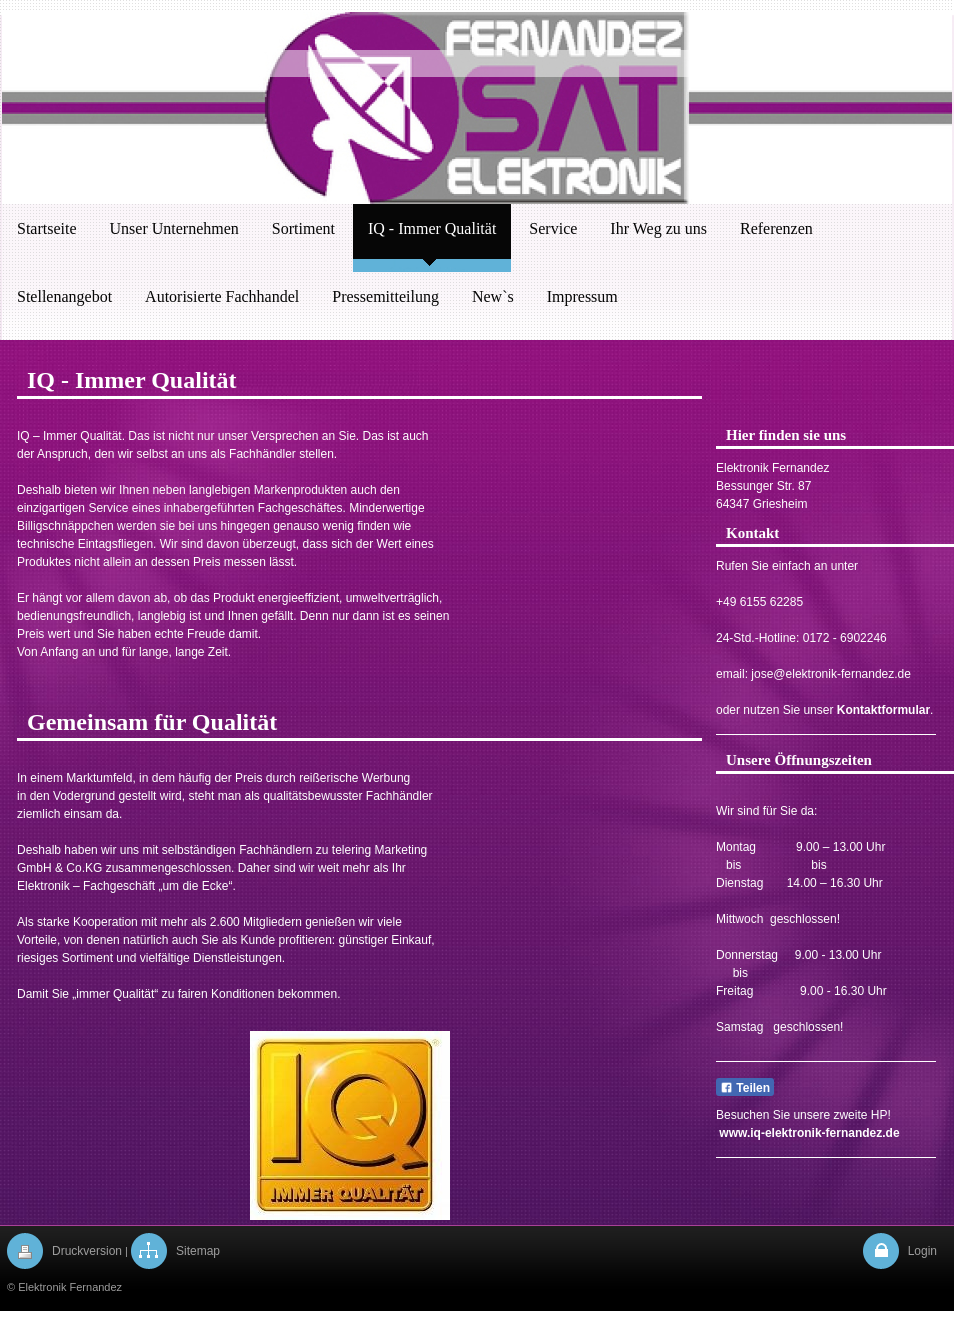  I want to click on Sitemap, so click(198, 1251).